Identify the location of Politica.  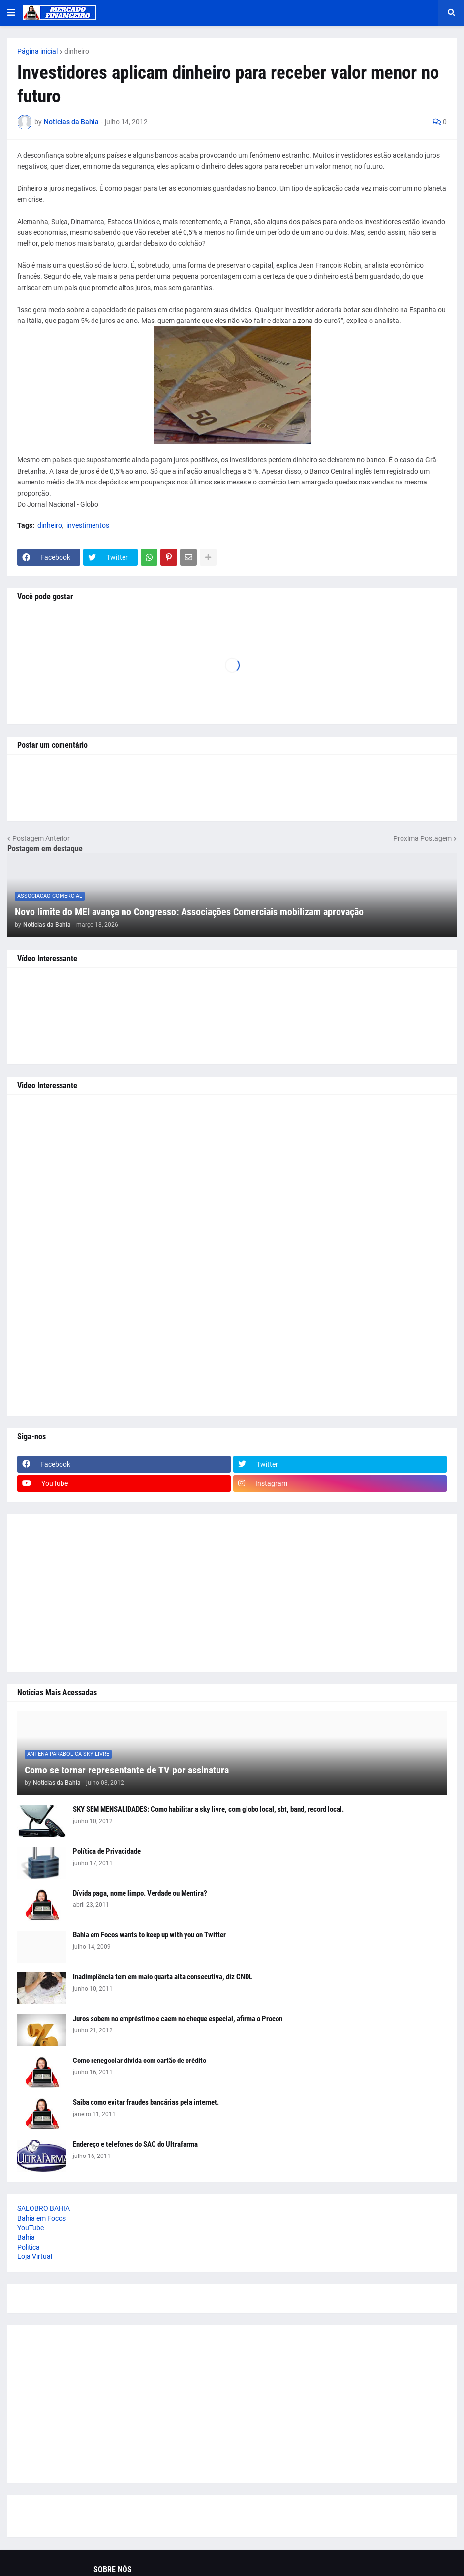
(28, 2247).